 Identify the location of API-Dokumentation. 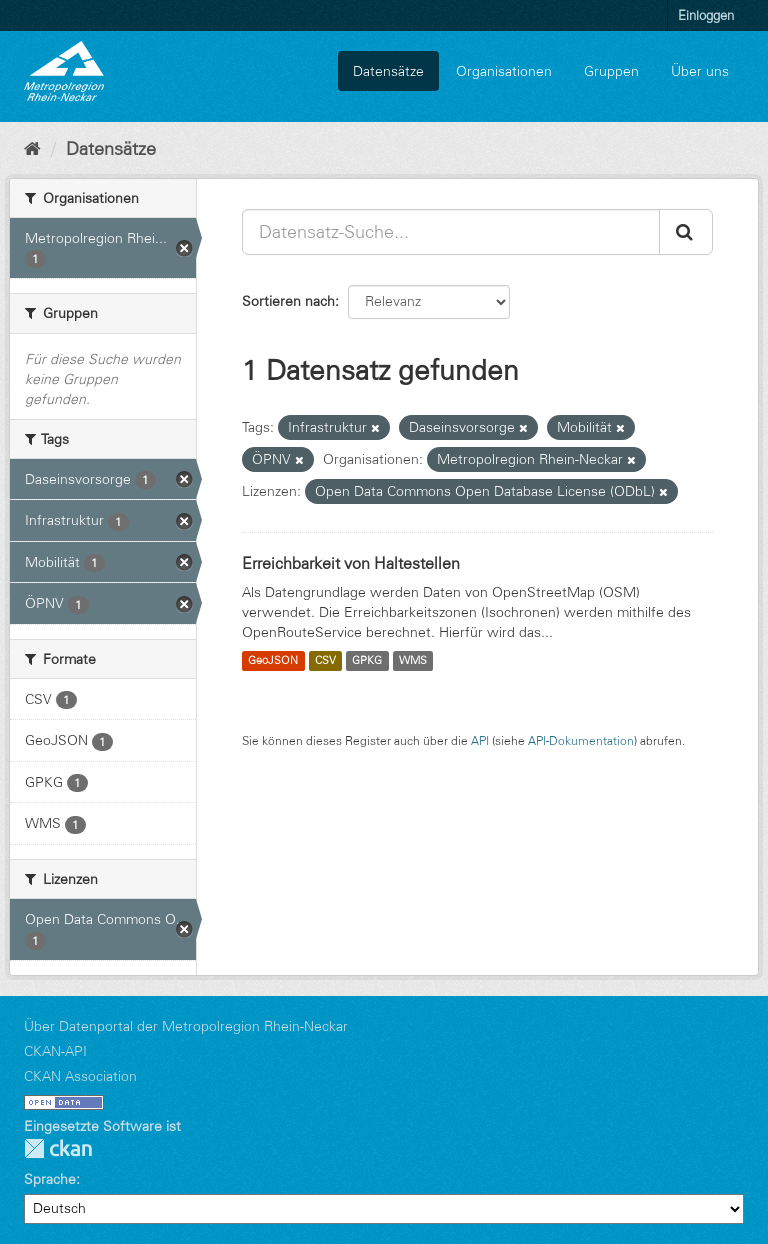
(581, 740).